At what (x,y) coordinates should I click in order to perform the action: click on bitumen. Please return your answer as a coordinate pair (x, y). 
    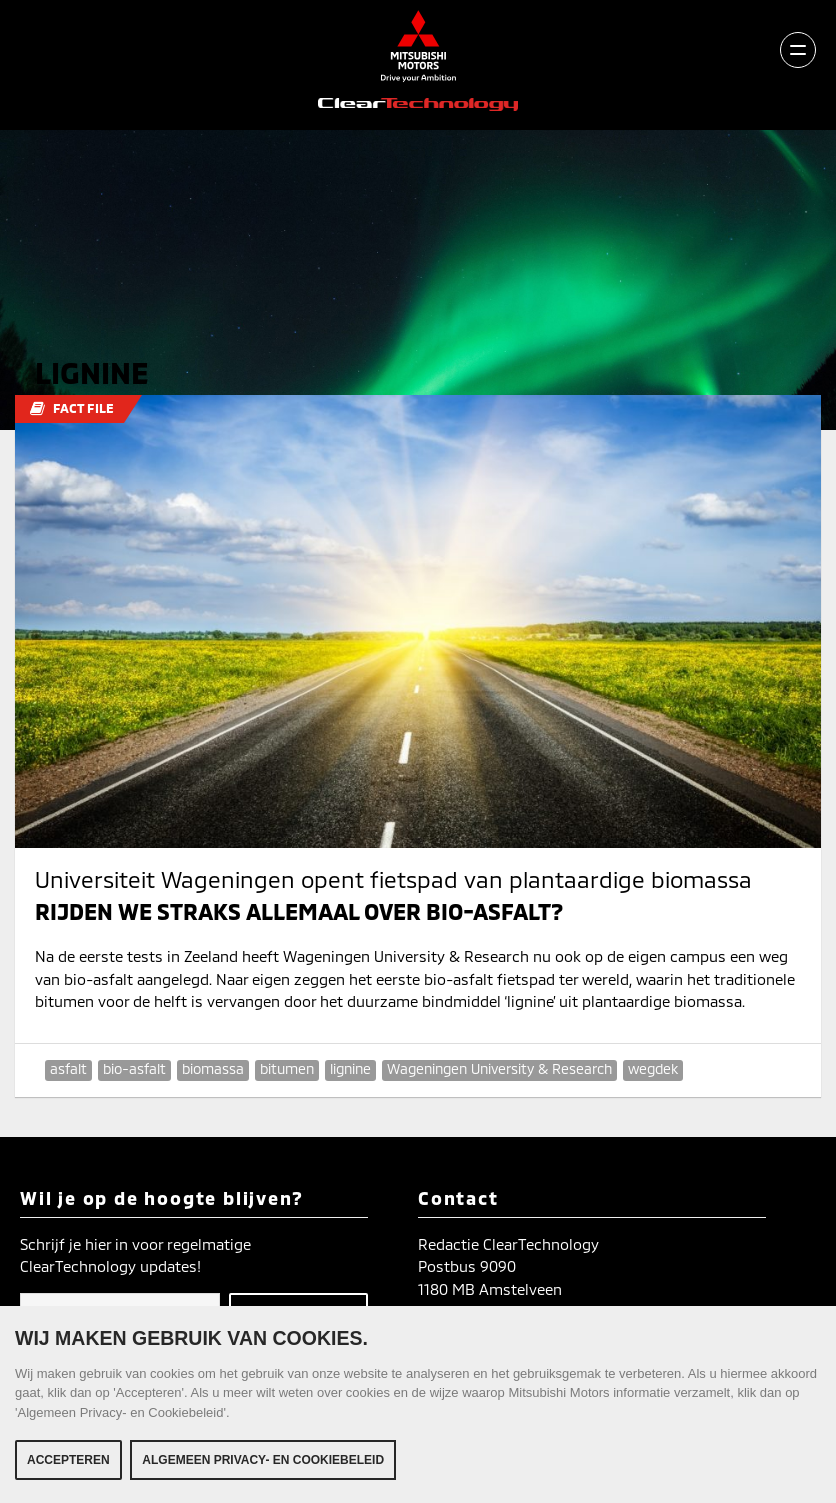
    Looking at the image, I should click on (287, 1068).